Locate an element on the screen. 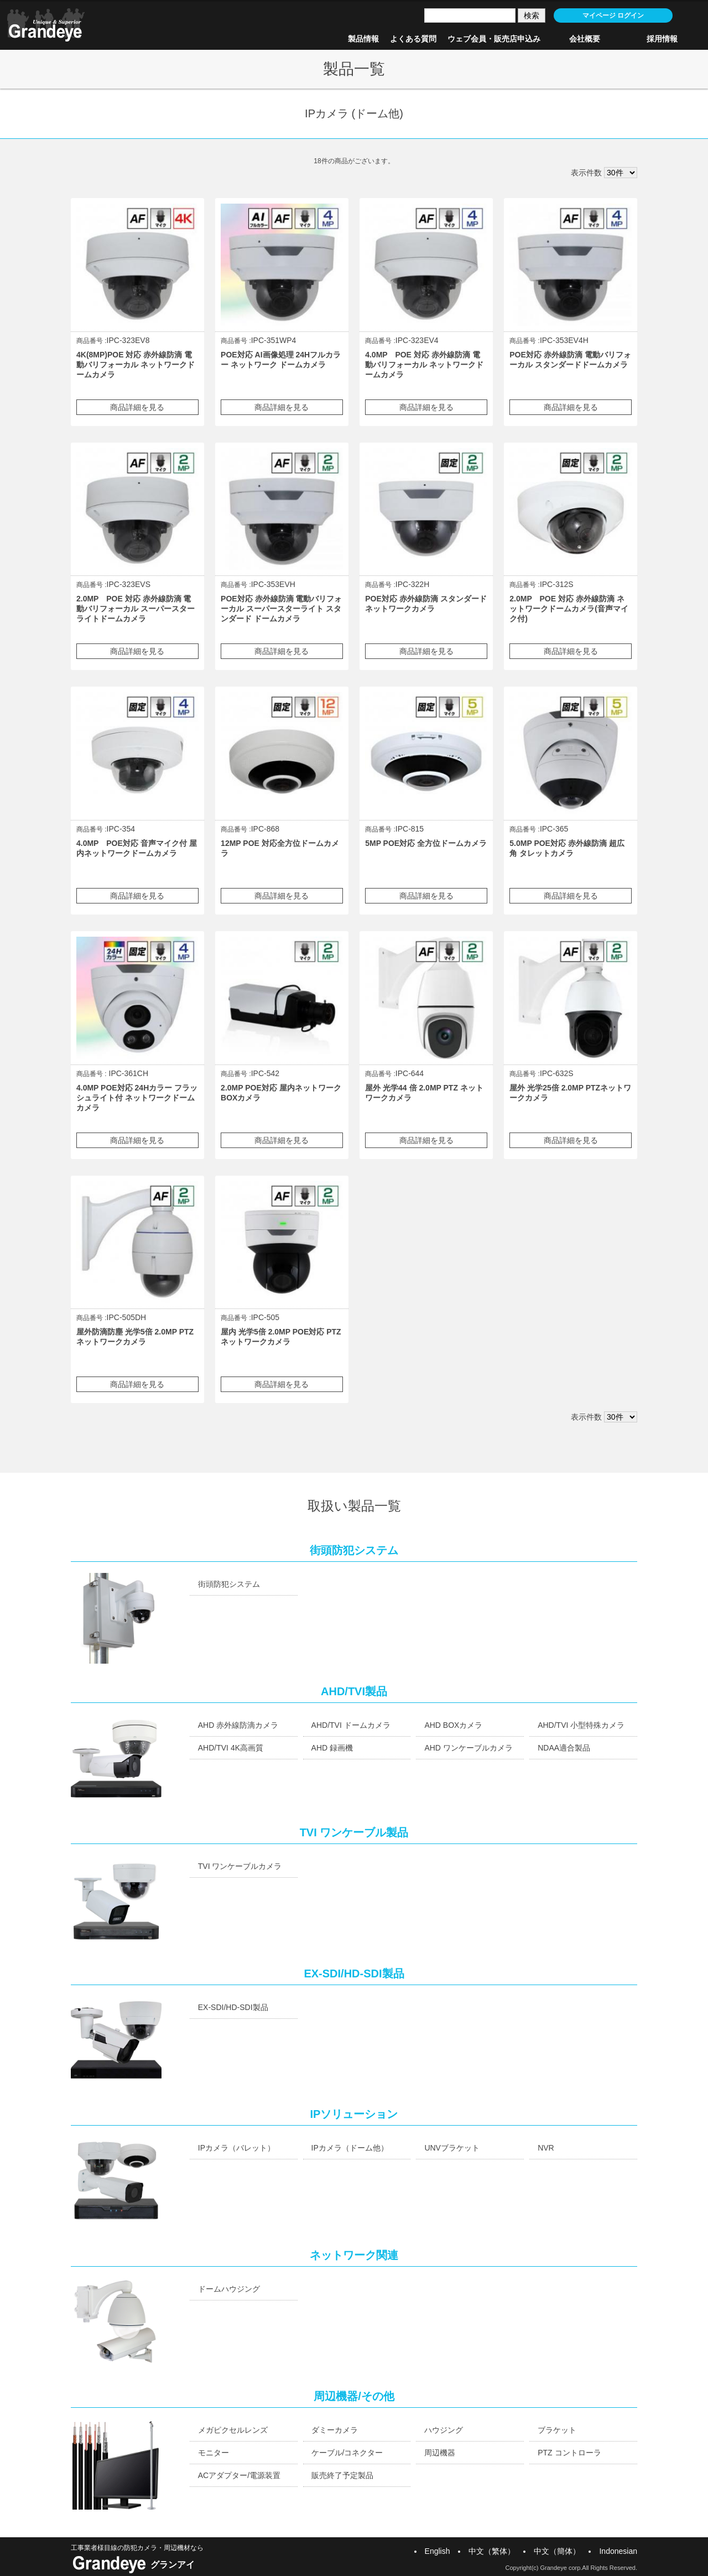 The height and width of the screenshot is (2576, 708). 2.0MP POE 対応 赤外線防滴 電動バリフォーカル スーパースターライトドームカメラ is located at coordinates (135, 608).